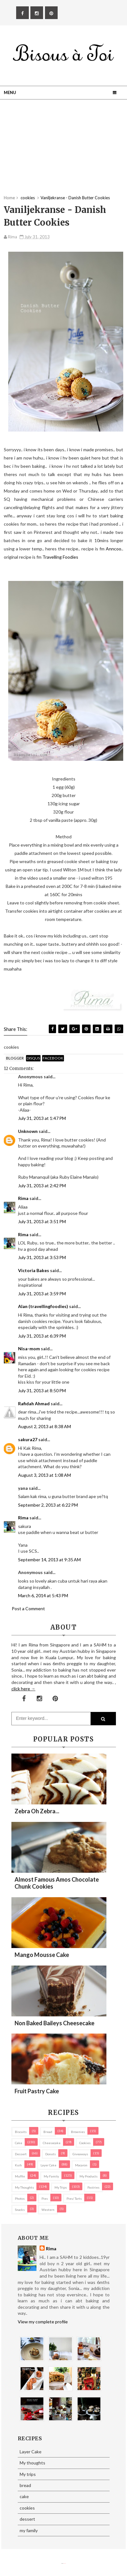 Image resolution: width=127 pixels, height=2576 pixels. Describe the element at coordinates (48, 1505) in the screenshot. I see `September 2, 2013 at 6:22 PM` at that location.